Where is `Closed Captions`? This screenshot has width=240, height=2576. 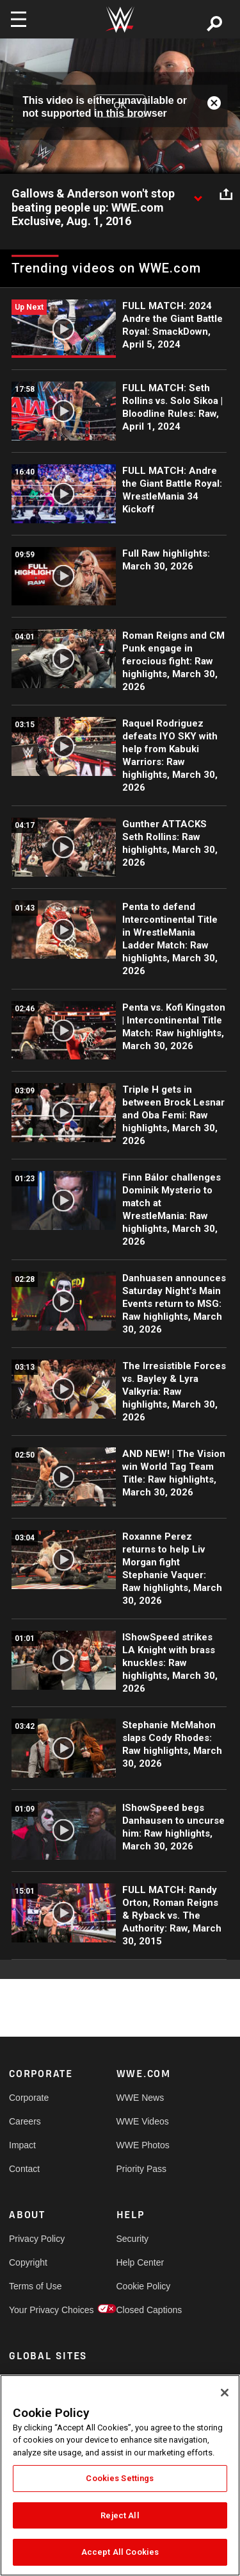 Closed Captions is located at coordinates (143, 2310).